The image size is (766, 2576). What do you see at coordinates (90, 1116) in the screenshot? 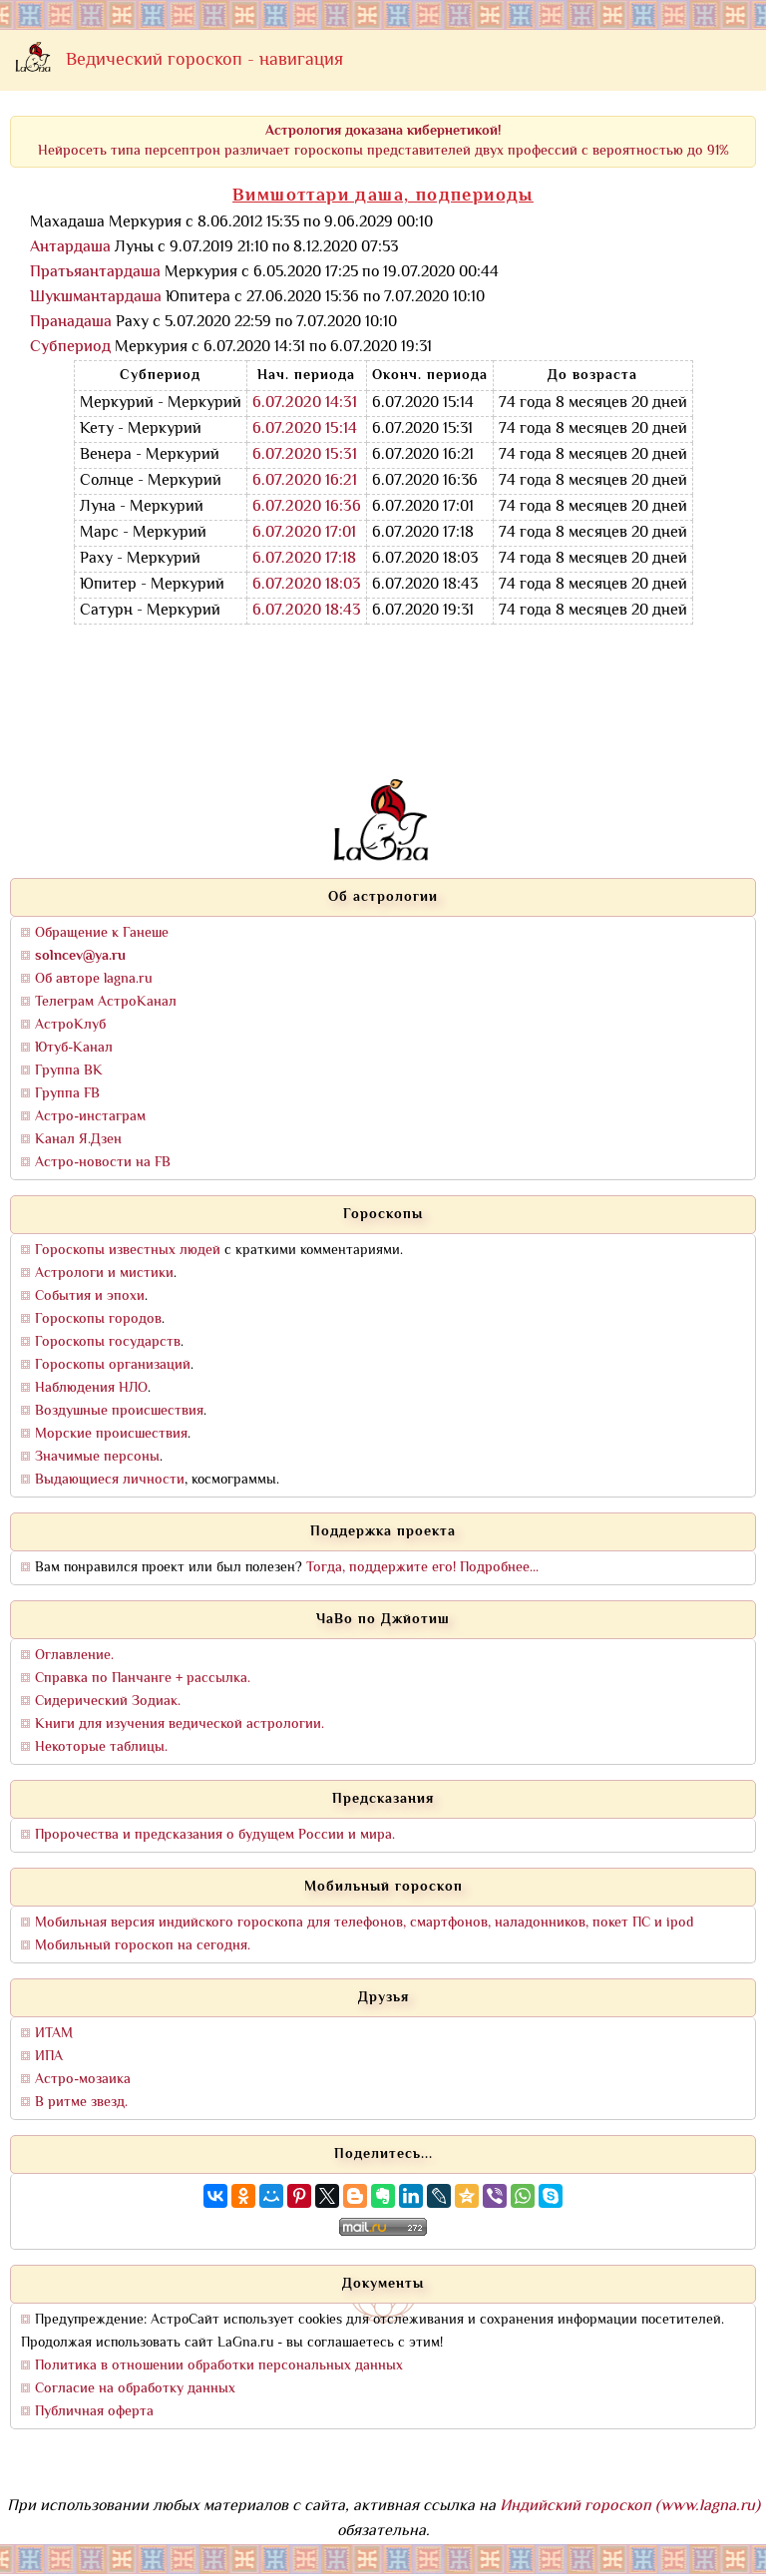
I see `Астро-инстаграм` at bounding box center [90, 1116].